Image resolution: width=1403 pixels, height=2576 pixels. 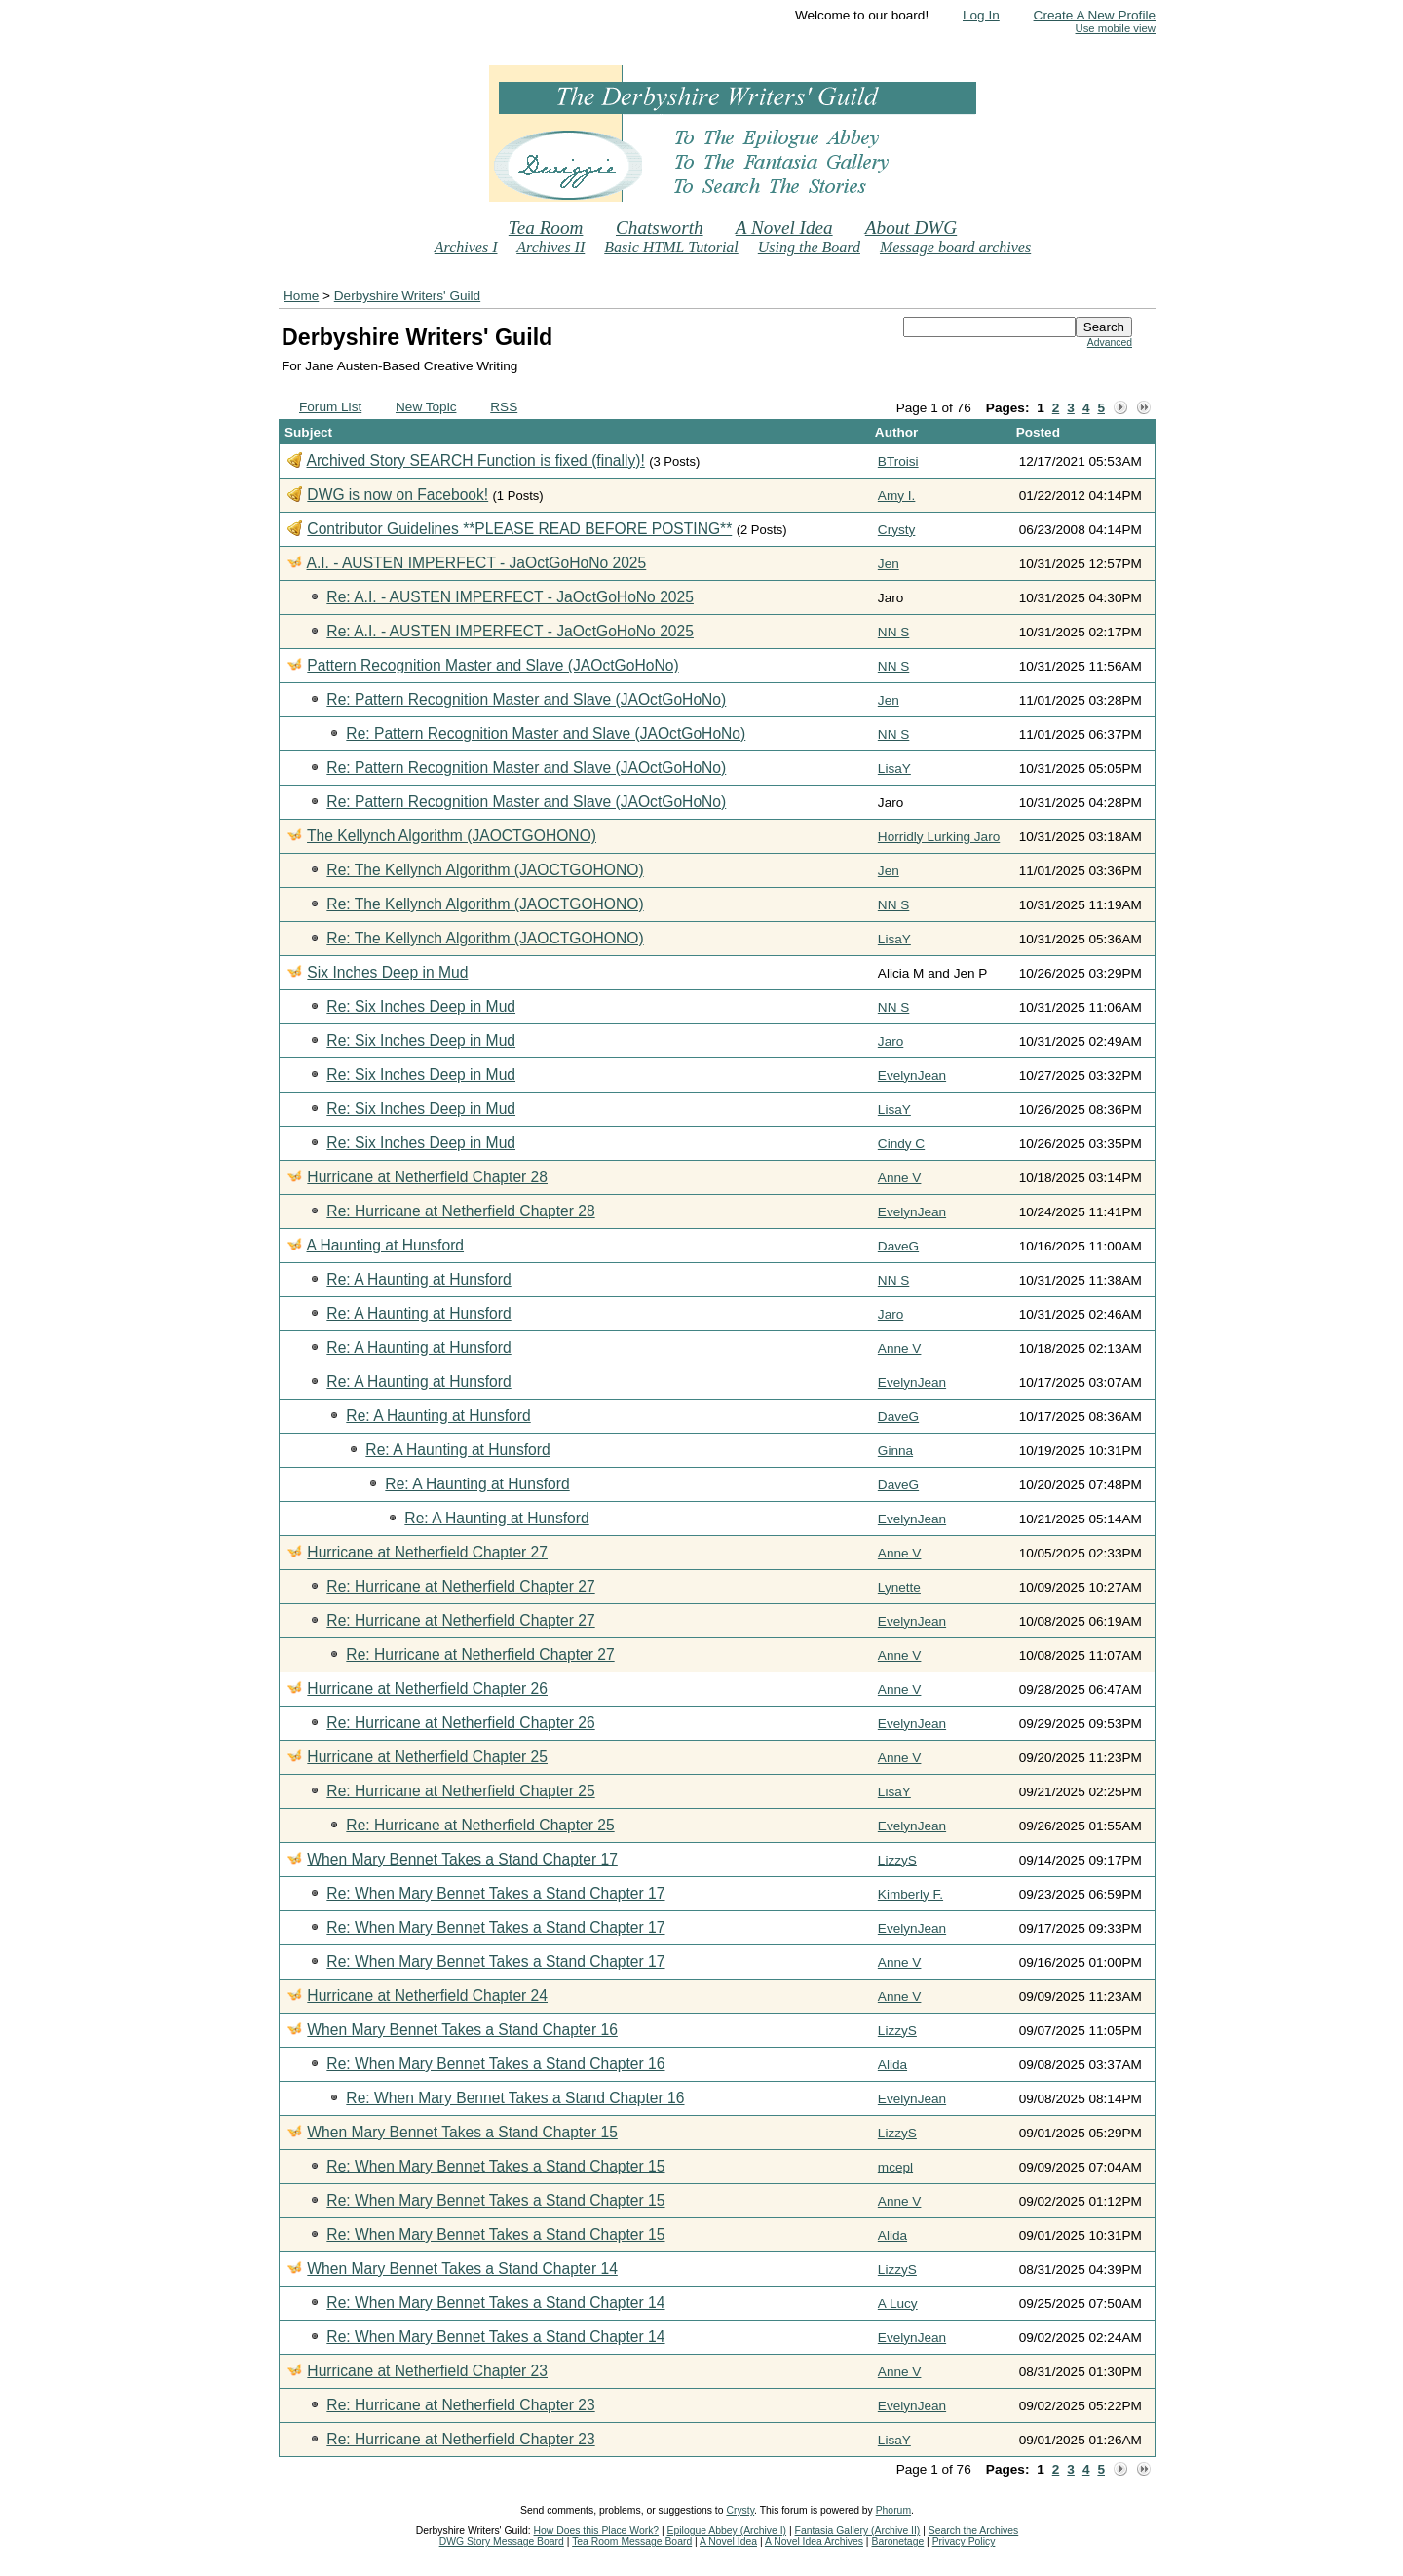 What do you see at coordinates (495, 1893) in the screenshot?
I see `Re: When Mary Bennet Takes a Stand Chapter 17` at bounding box center [495, 1893].